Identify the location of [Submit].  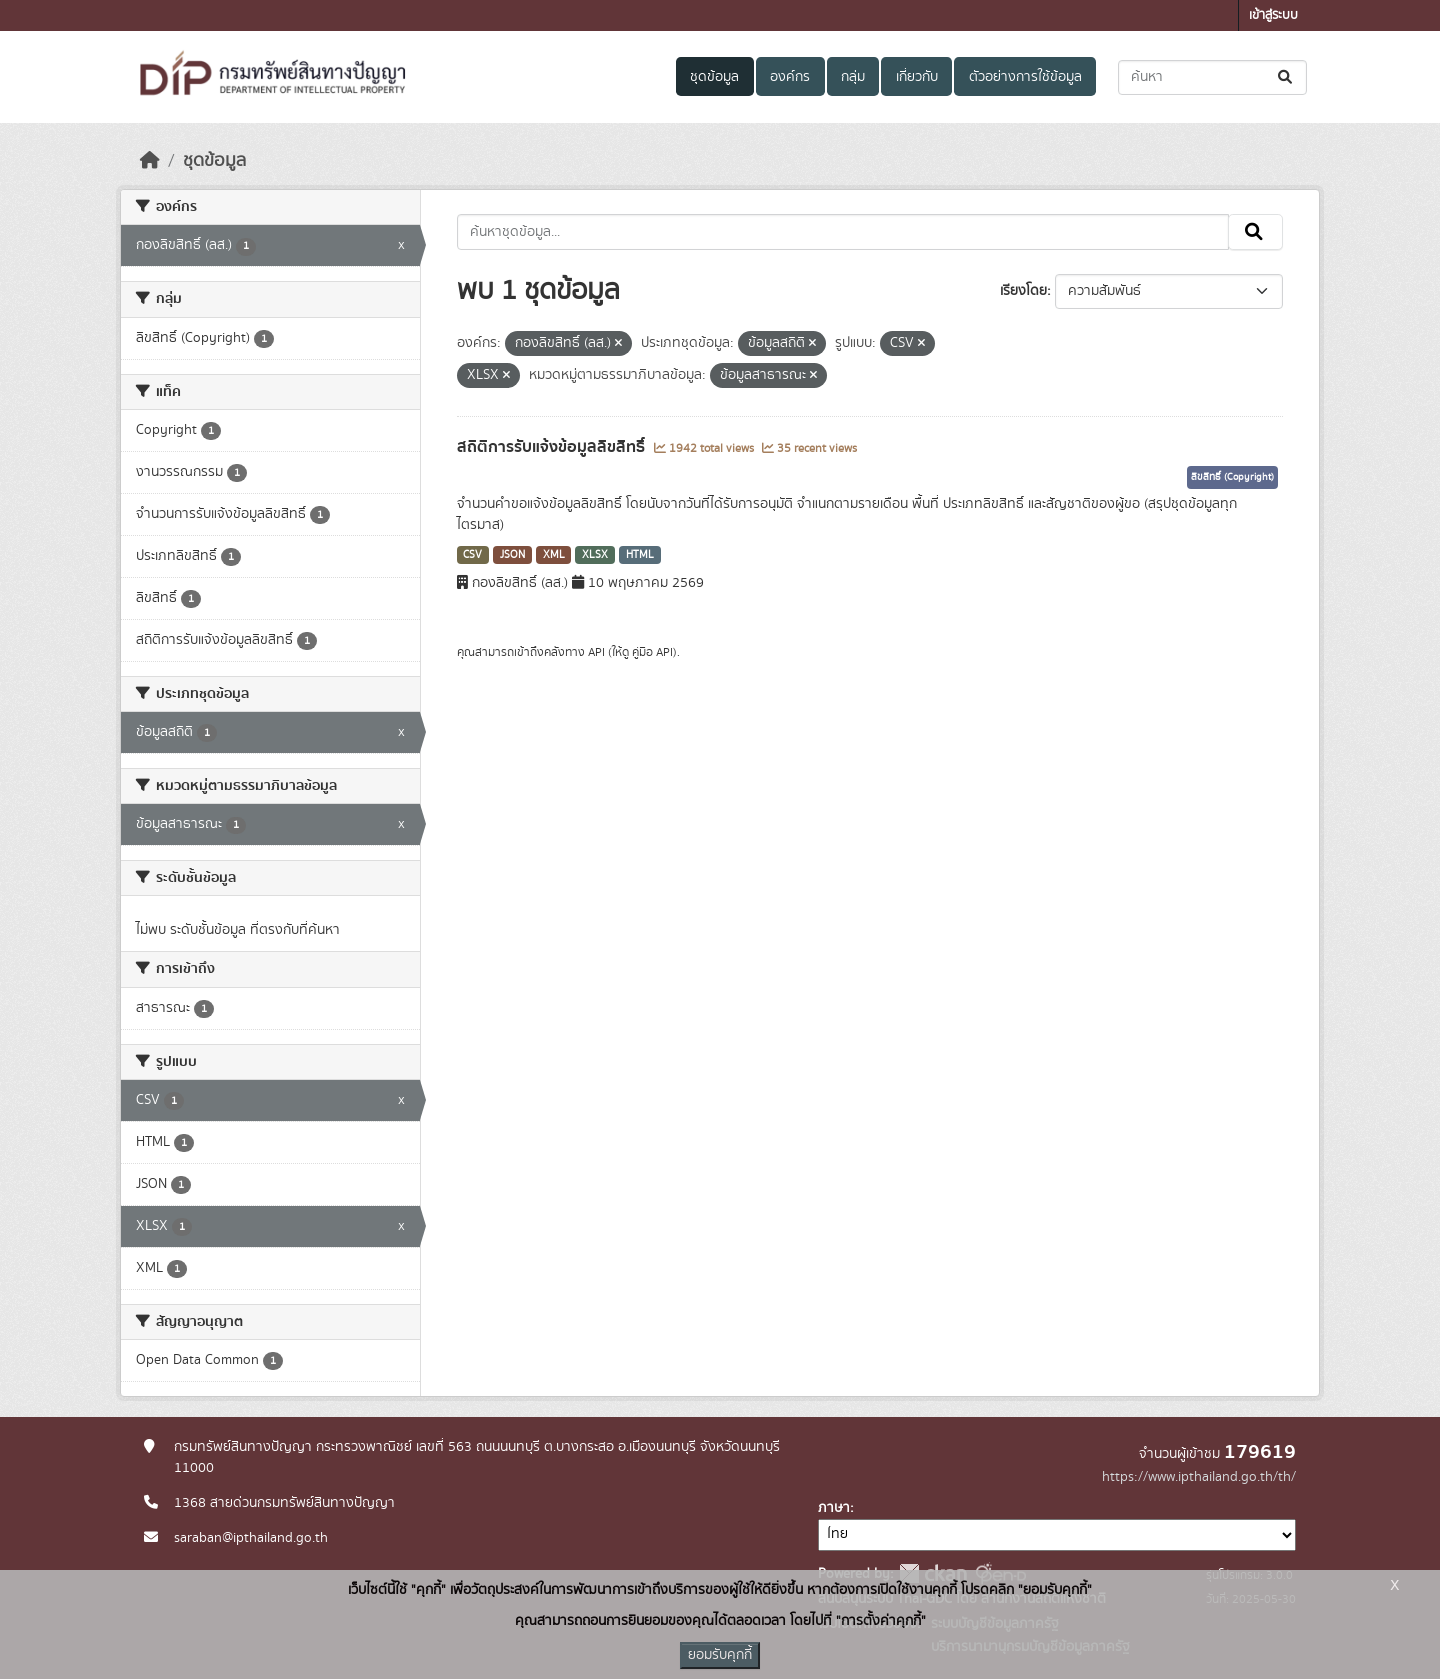
(1286, 77).